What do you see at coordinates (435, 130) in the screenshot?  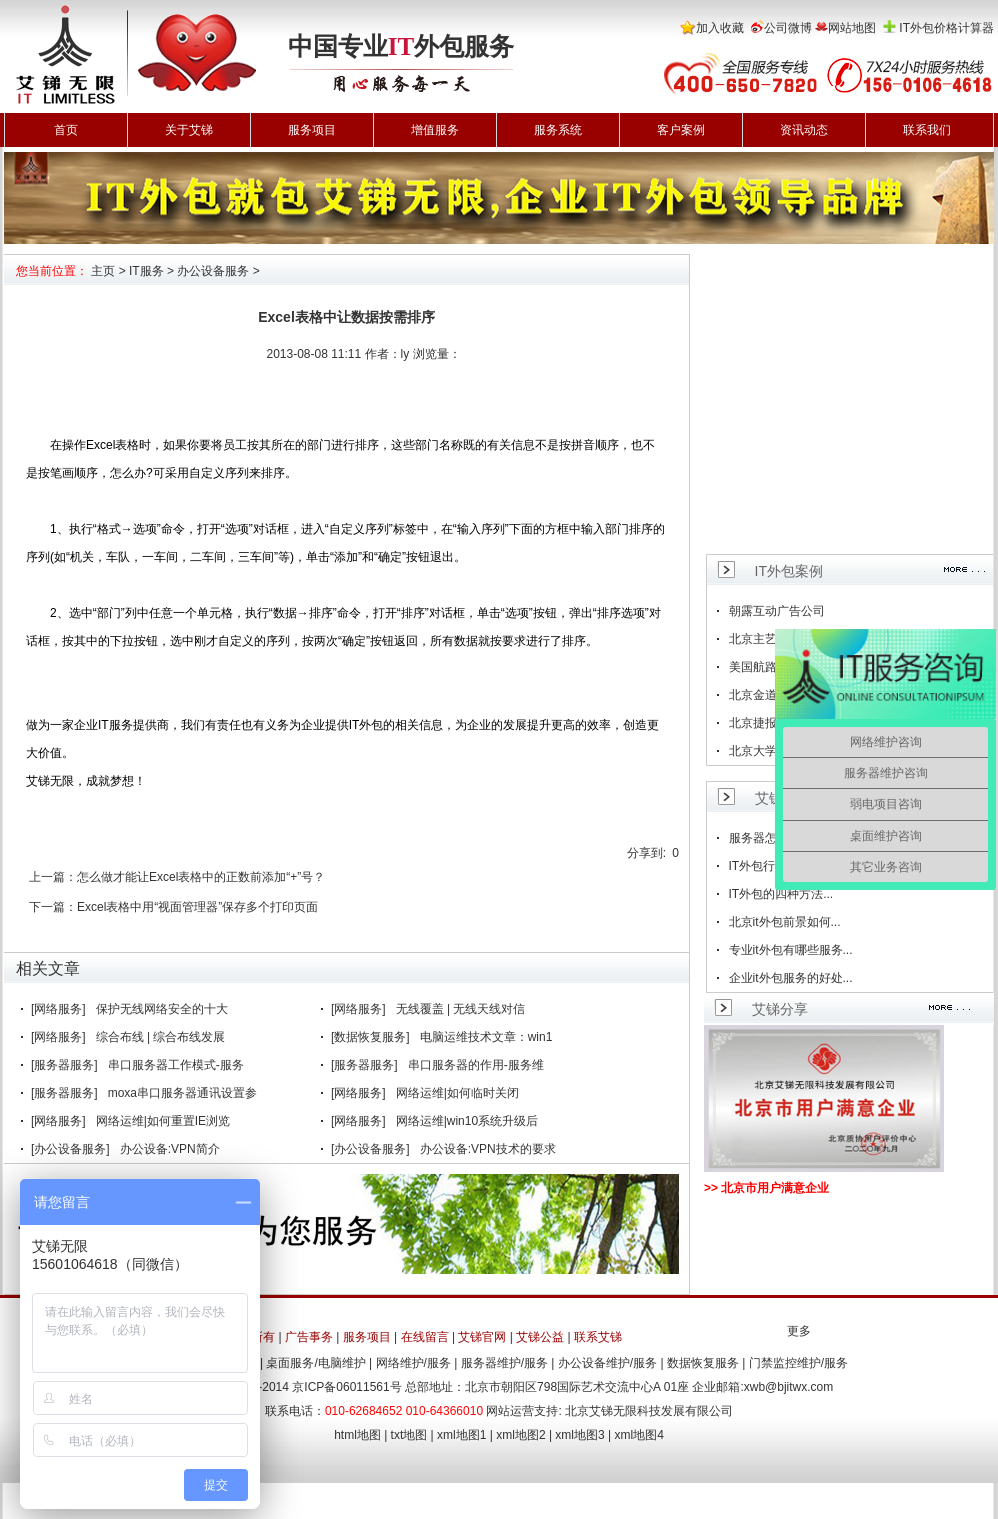 I see `增值服务` at bounding box center [435, 130].